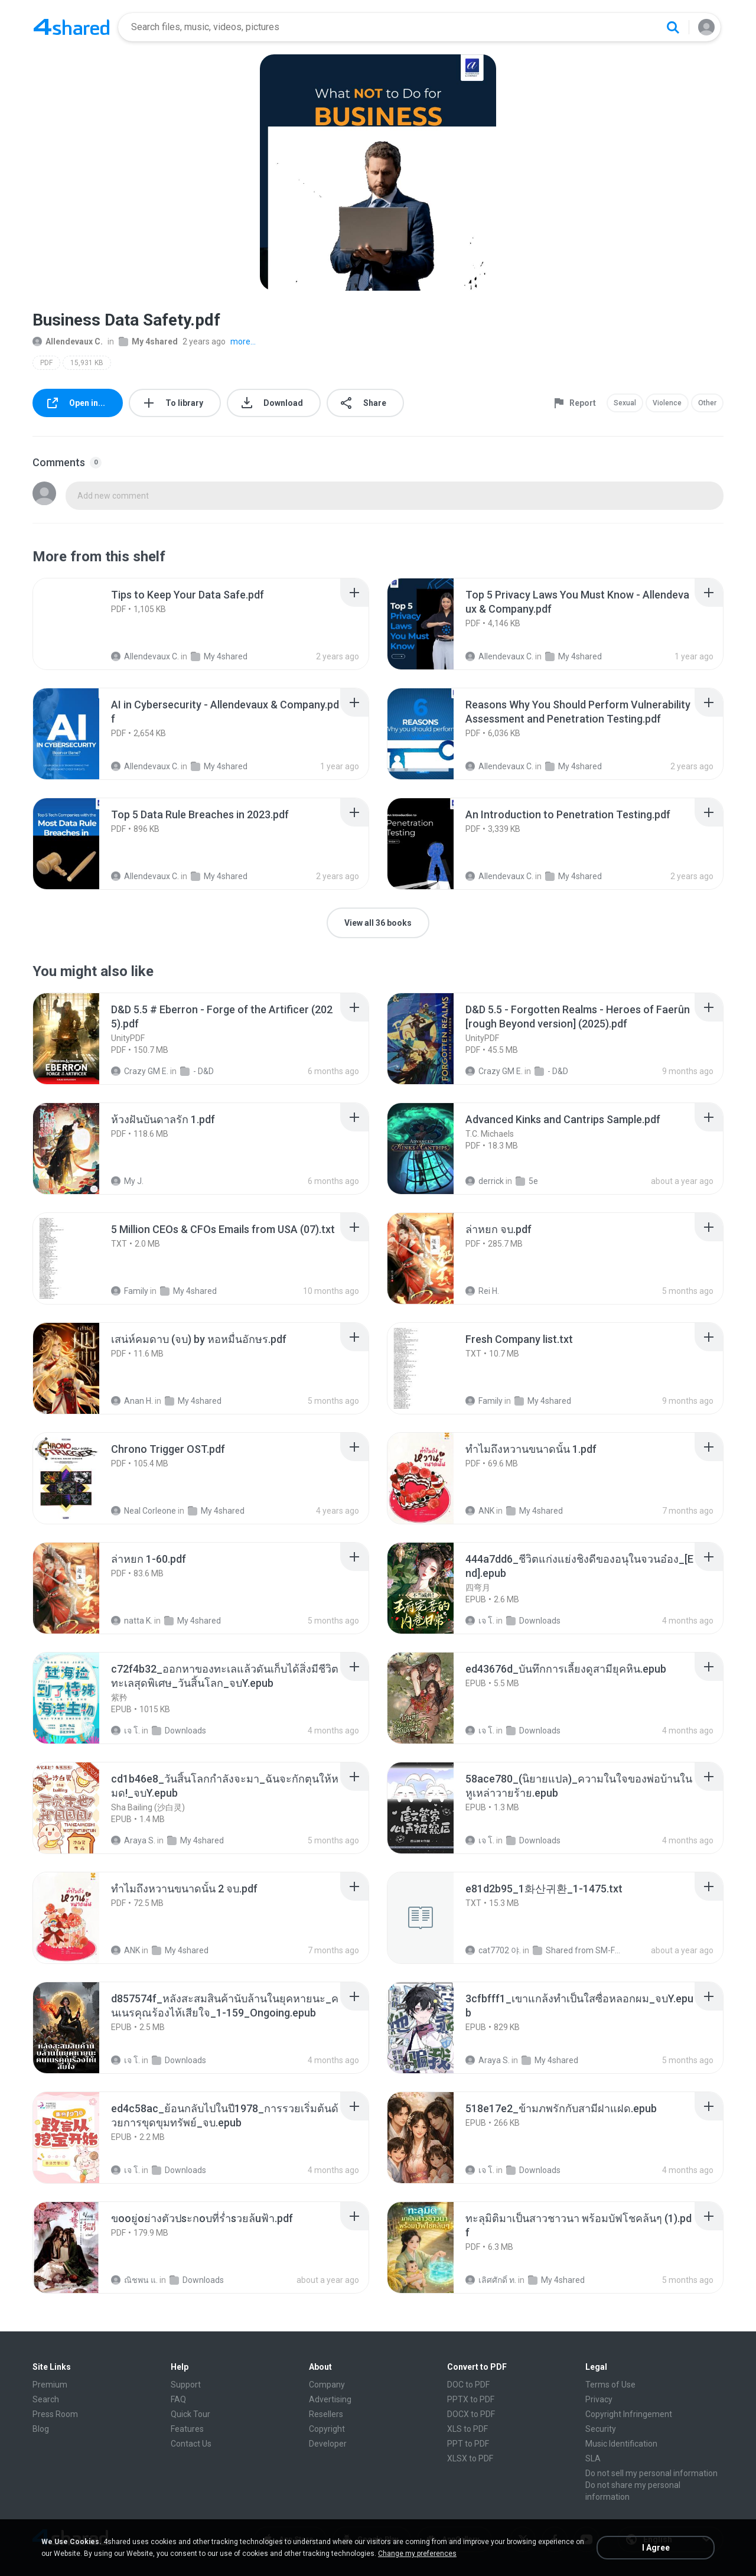  What do you see at coordinates (471, 2414) in the screenshot?
I see `DOCX to PDF` at bounding box center [471, 2414].